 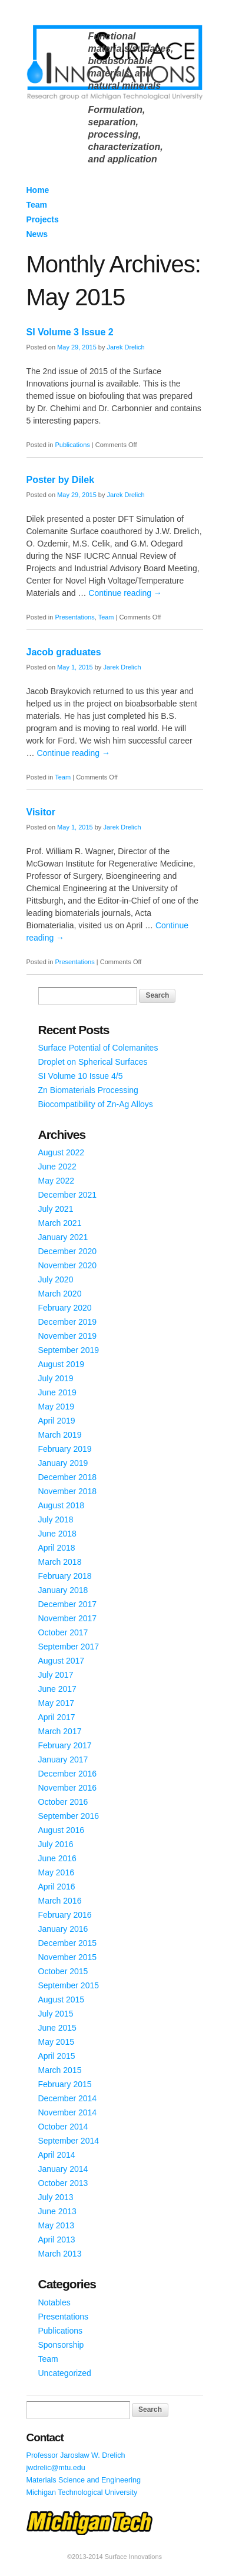 What do you see at coordinates (67, 1251) in the screenshot?
I see `December 2020` at bounding box center [67, 1251].